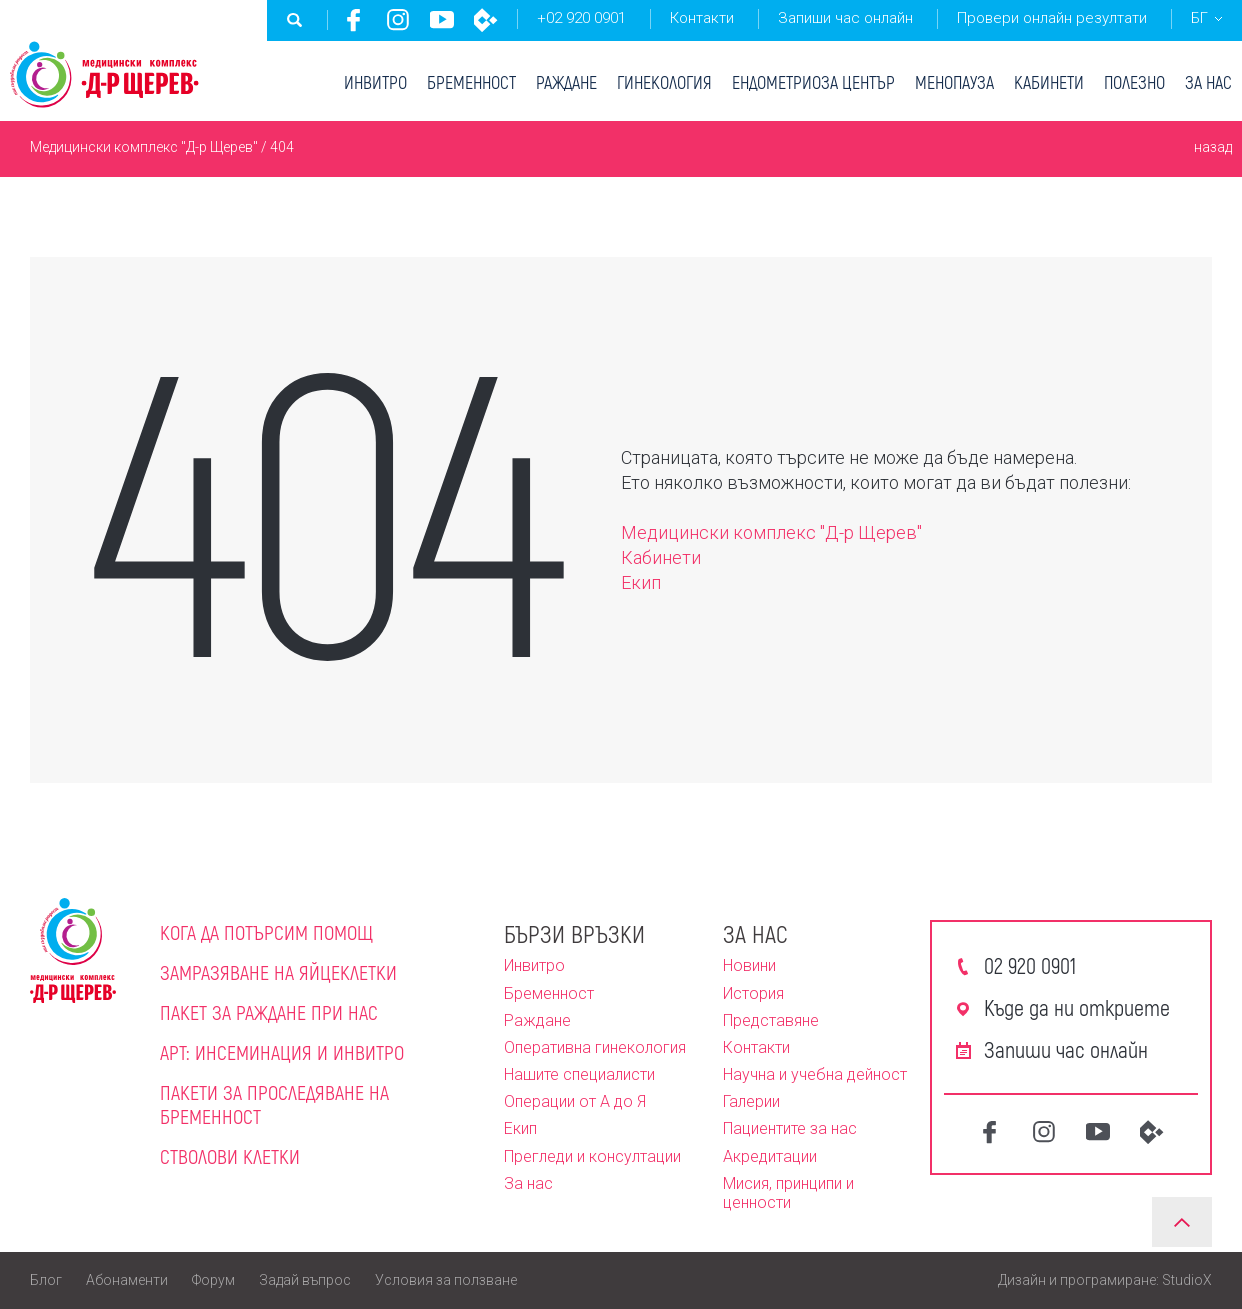 This screenshot has width=1242, height=1309. Describe the element at coordinates (664, 82) in the screenshot. I see `Гинекология` at that location.